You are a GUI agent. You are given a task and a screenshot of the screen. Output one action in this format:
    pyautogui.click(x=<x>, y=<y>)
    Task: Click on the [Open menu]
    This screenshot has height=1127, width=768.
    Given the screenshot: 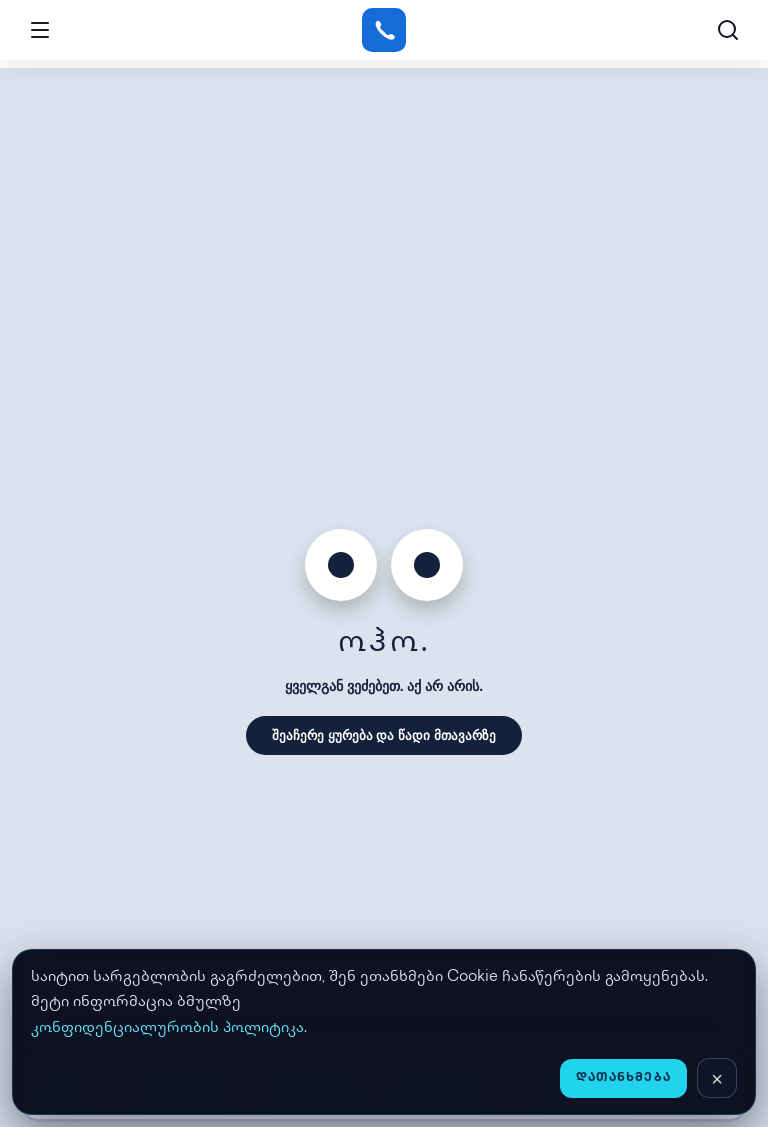 What is the action you would take?
    pyautogui.click(x=40, y=30)
    